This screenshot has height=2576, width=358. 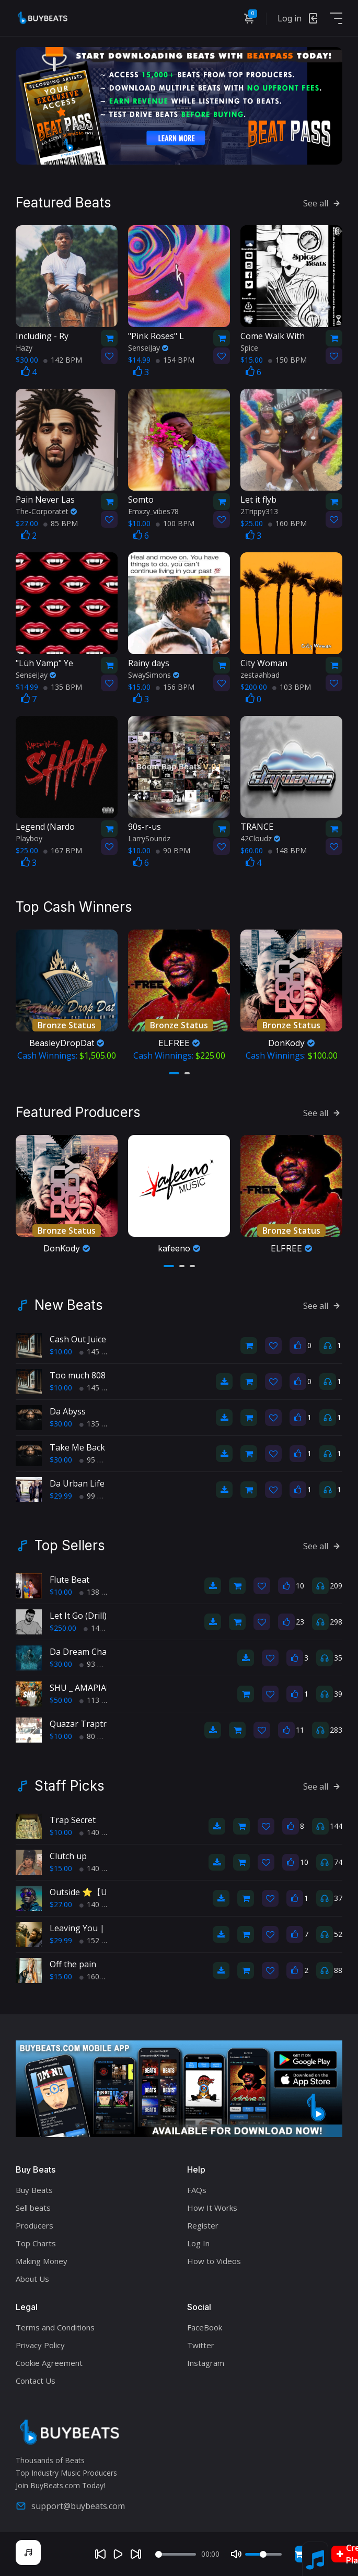 What do you see at coordinates (149, 838) in the screenshot?
I see `LarrySoundz` at bounding box center [149, 838].